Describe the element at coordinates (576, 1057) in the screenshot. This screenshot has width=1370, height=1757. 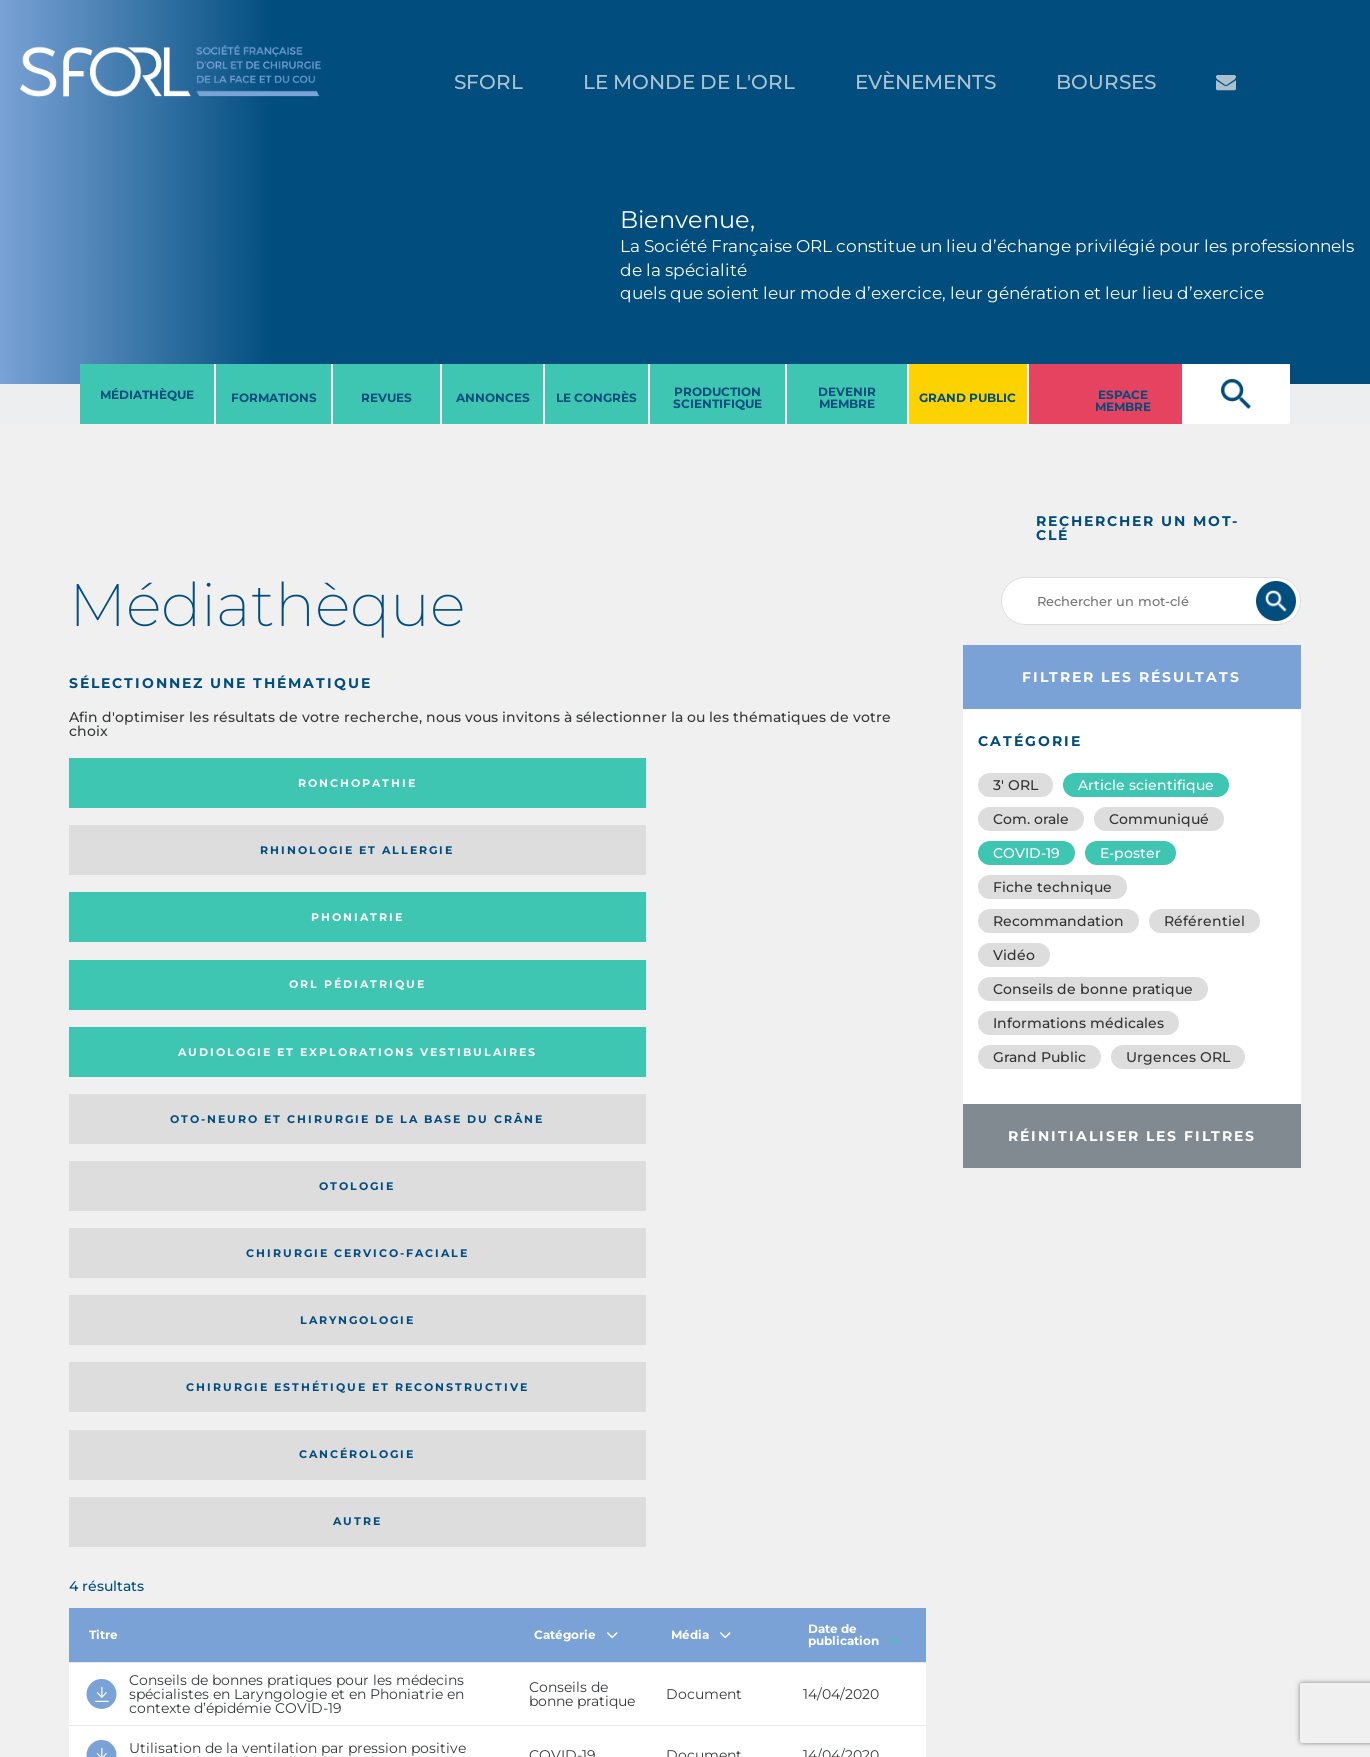
I see `Catégorie` at that location.